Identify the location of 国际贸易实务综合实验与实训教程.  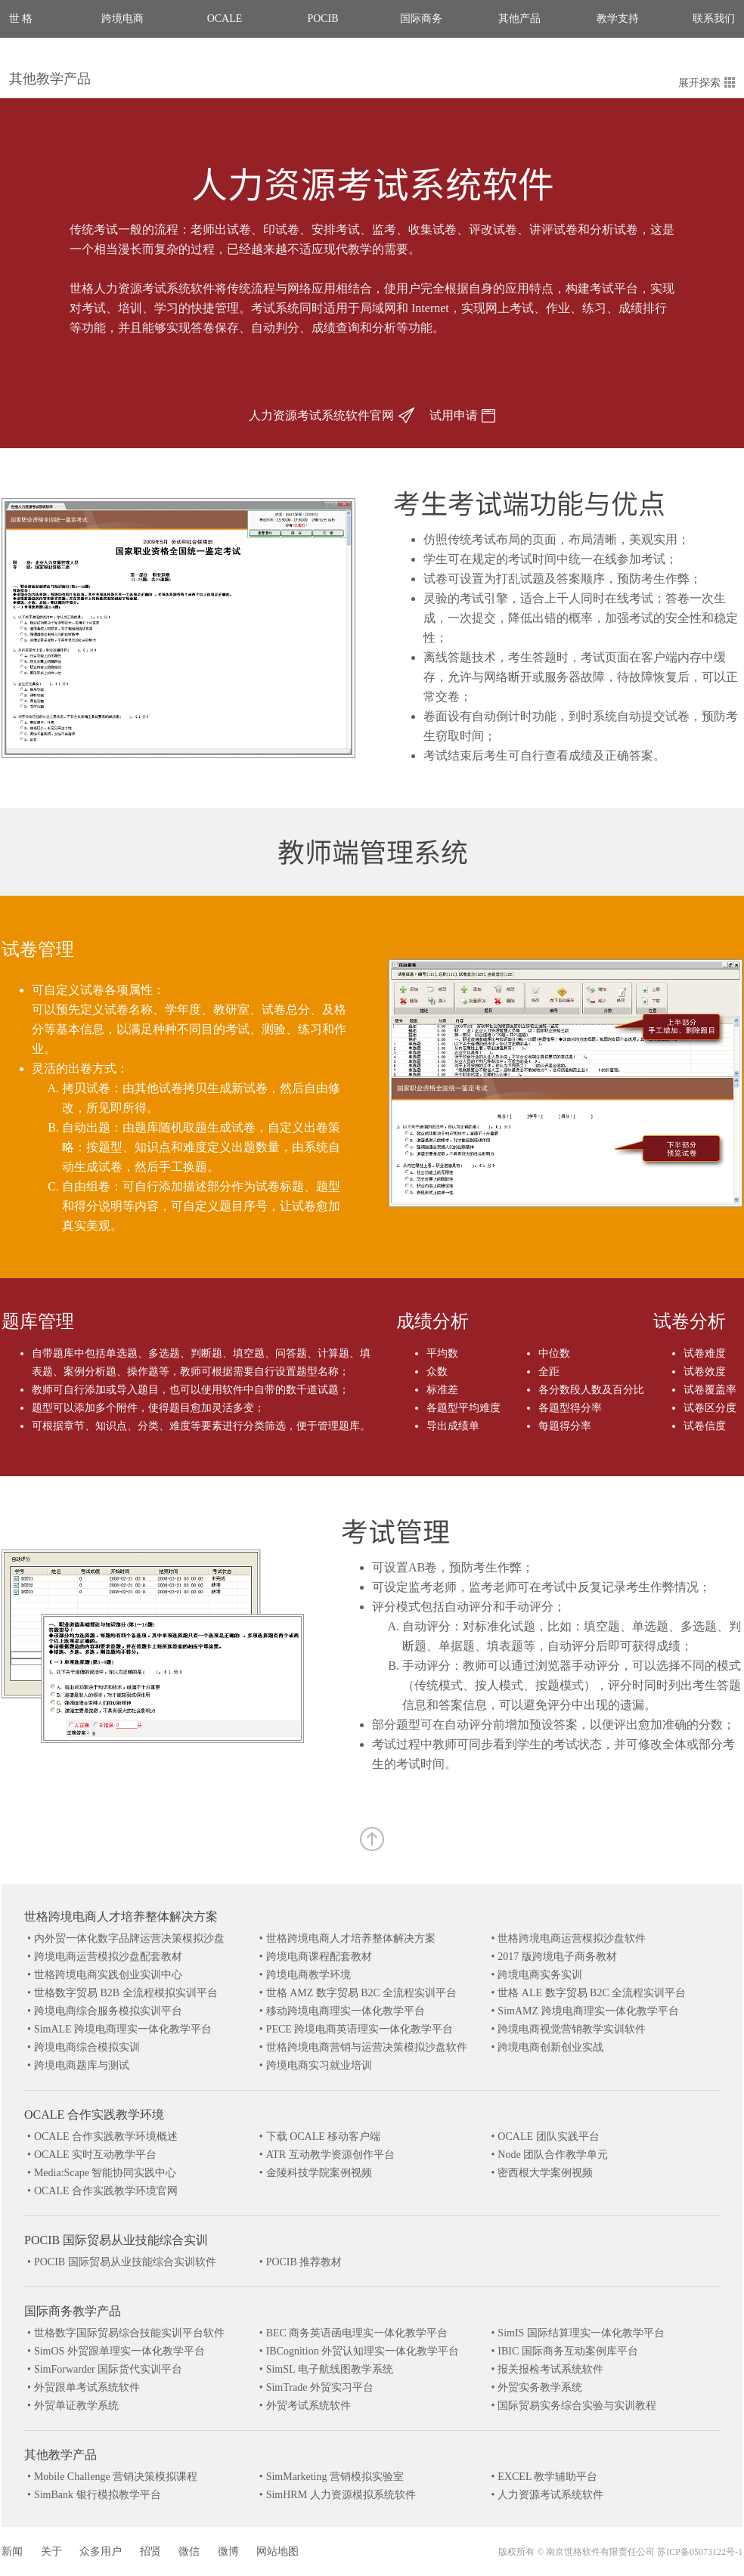
(577, 2405).